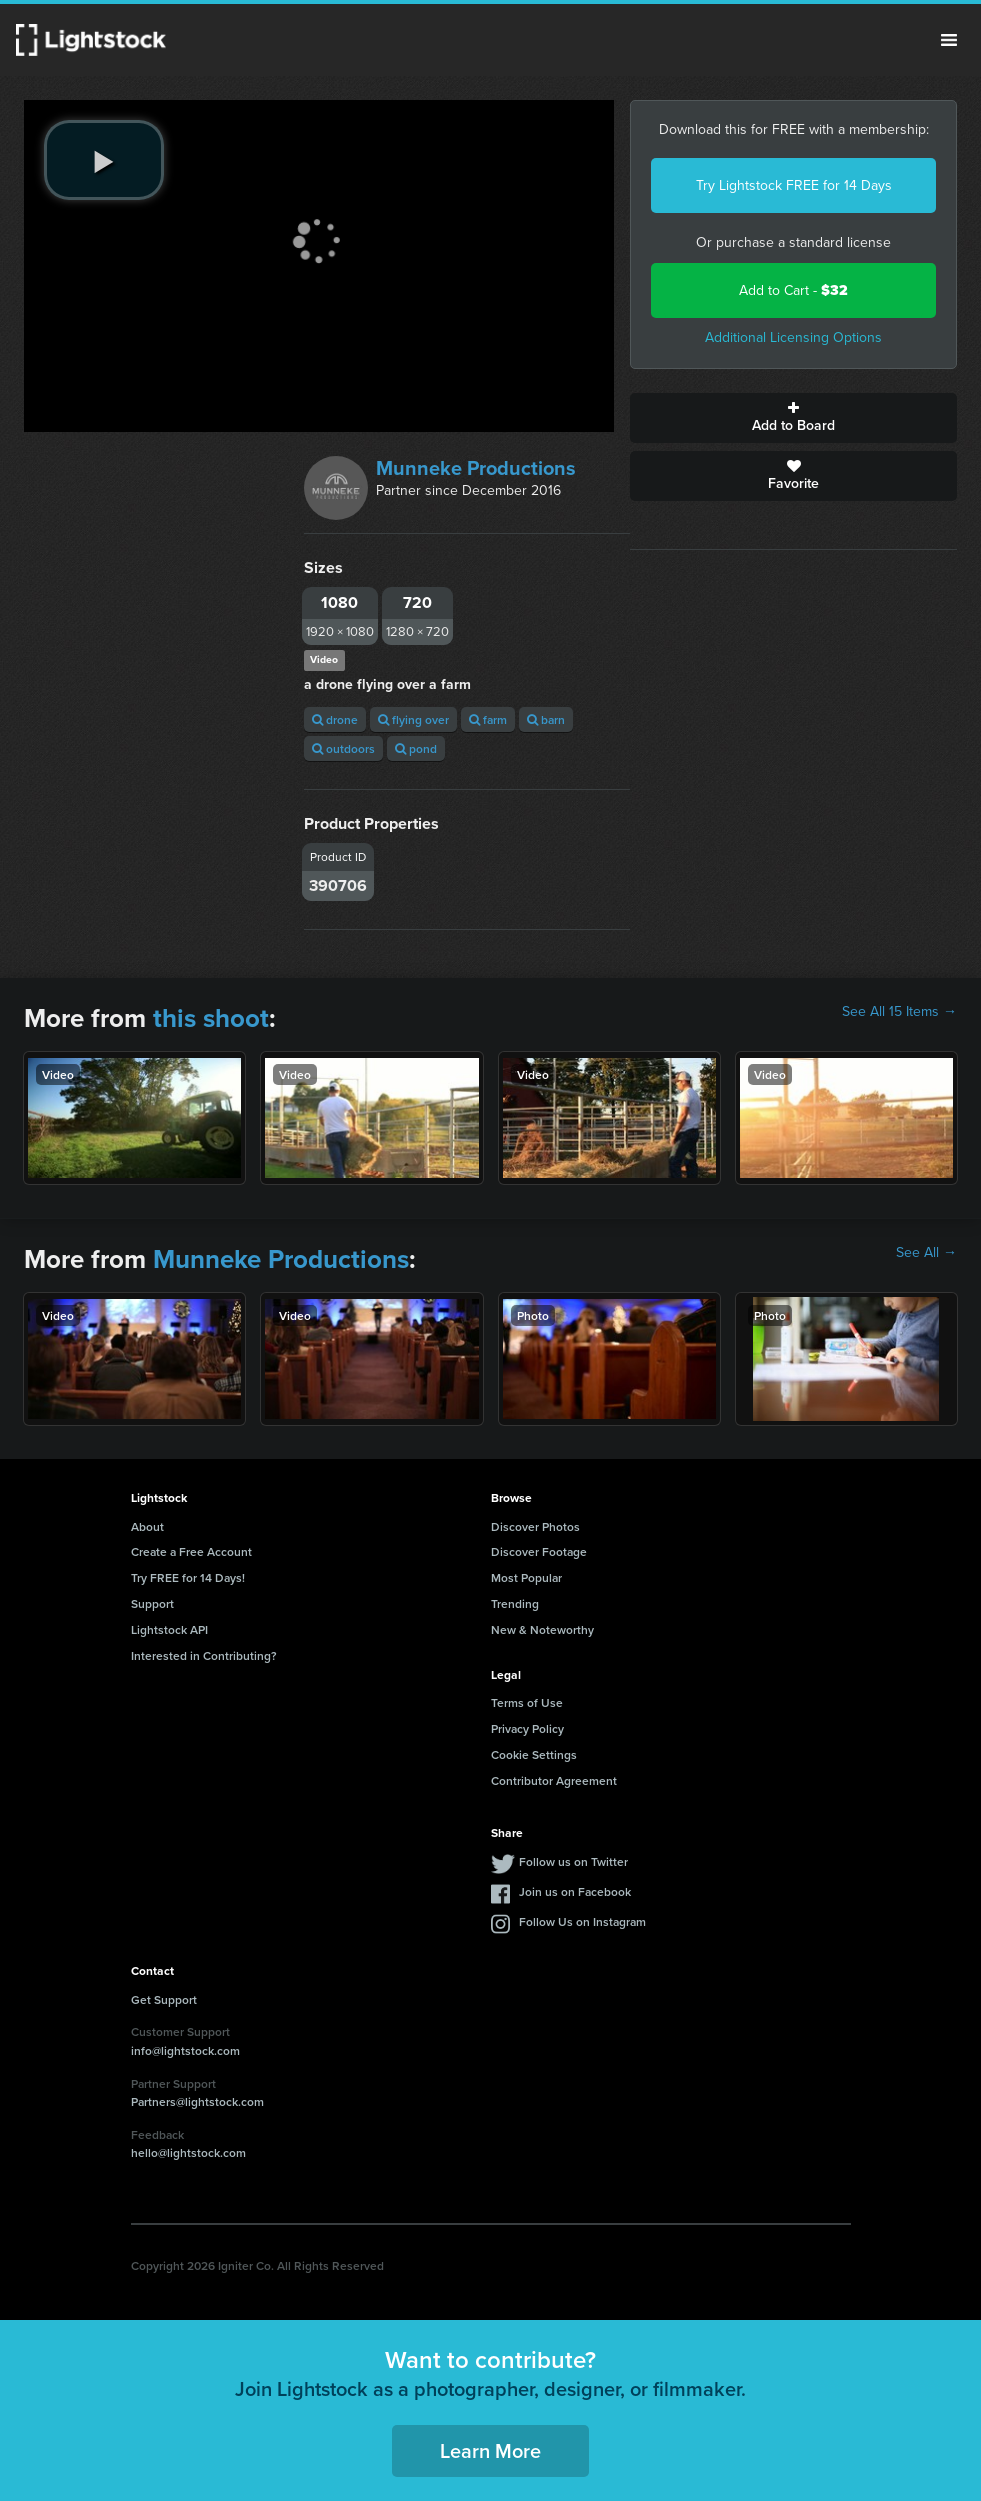 This screenshot has height=2501, width=981. I want to click on pond, so click(416, 748).